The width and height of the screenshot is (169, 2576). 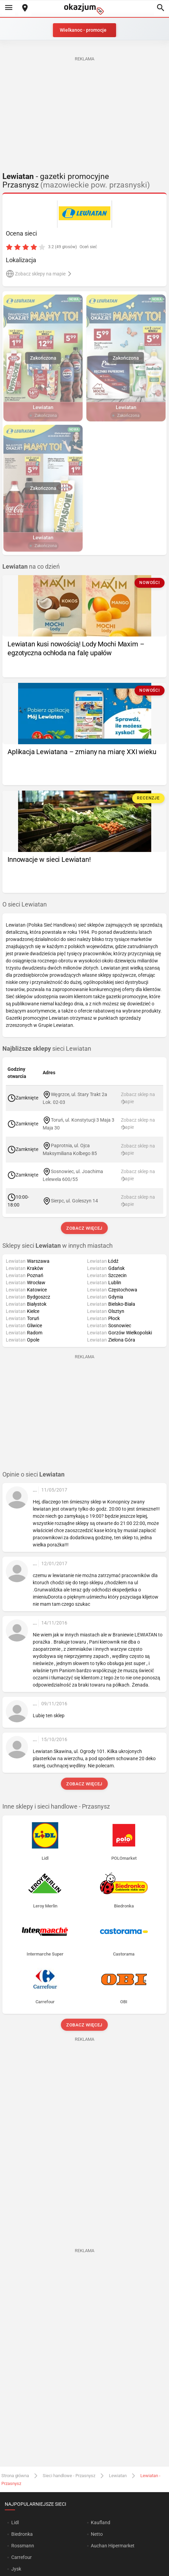 I want to click on Biedronka, so click(x=22, y=2534).